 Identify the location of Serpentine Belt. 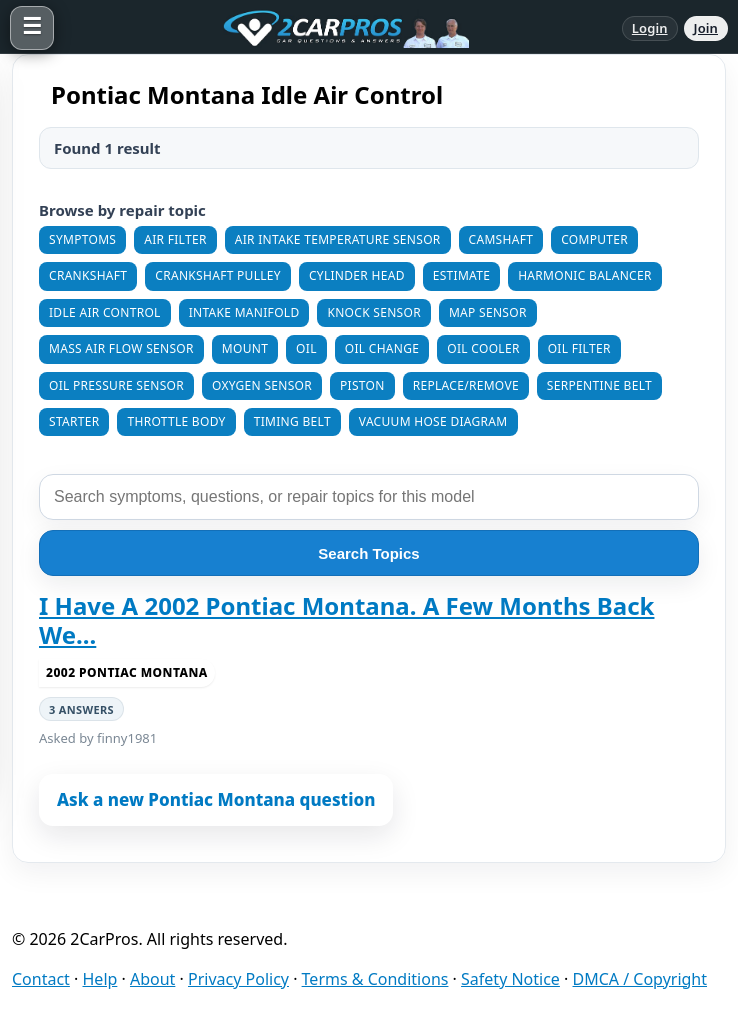
(599, 385).